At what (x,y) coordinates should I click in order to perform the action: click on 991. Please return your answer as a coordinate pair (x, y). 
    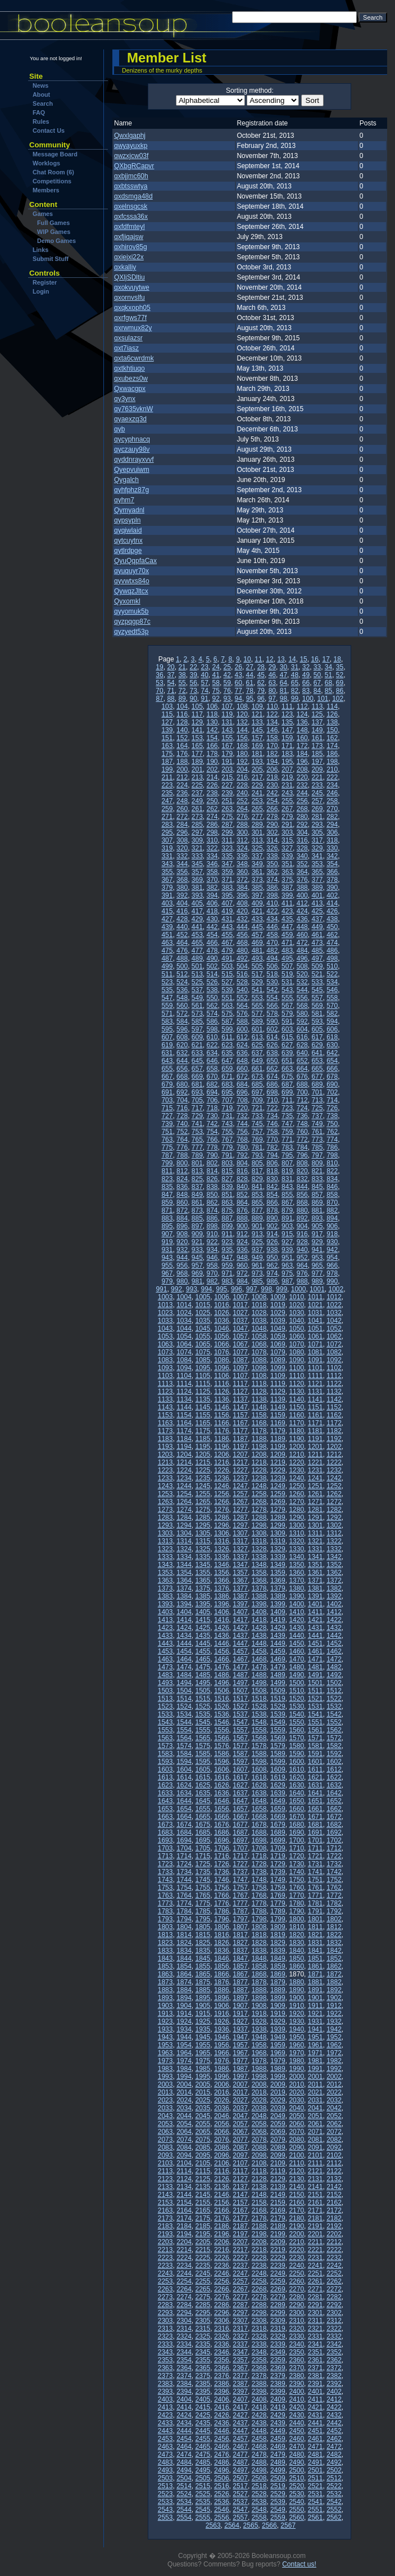
    Looking at the image, I should click on (161, 1289).